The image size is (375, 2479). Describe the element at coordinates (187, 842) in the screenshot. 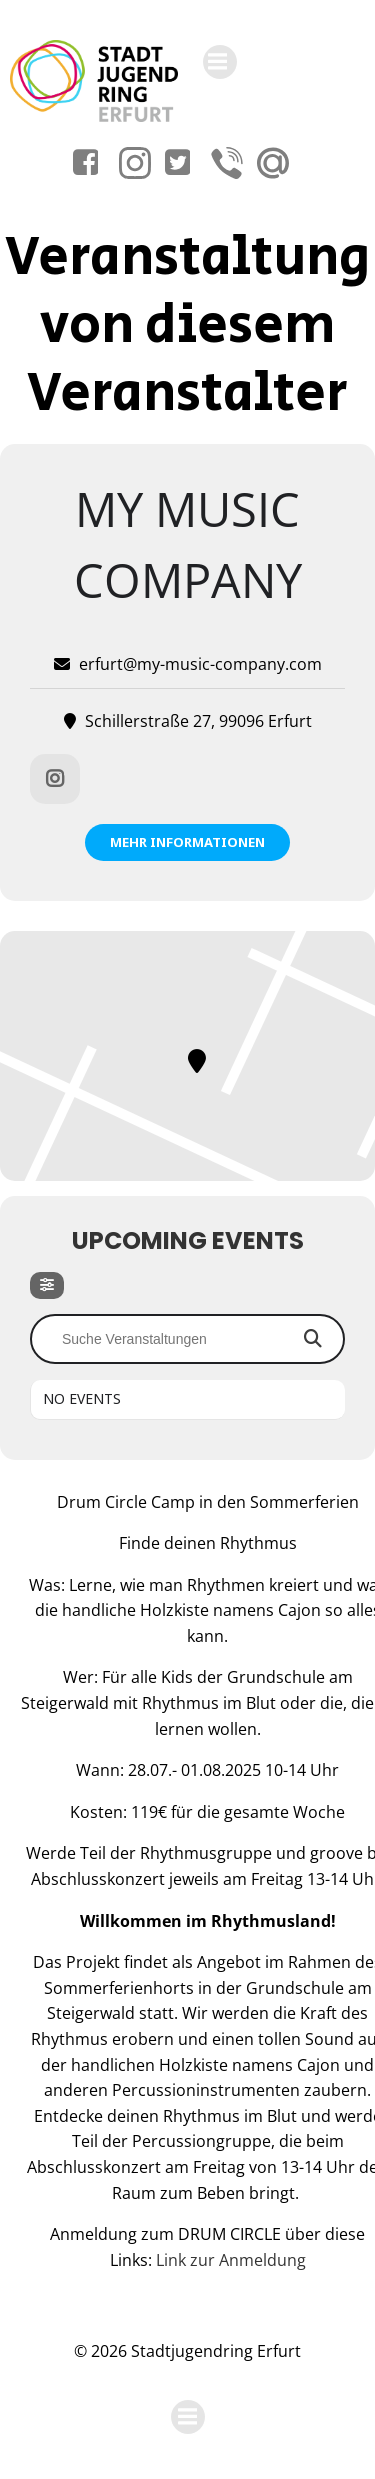

I see `Mehr Informationen` at that location.